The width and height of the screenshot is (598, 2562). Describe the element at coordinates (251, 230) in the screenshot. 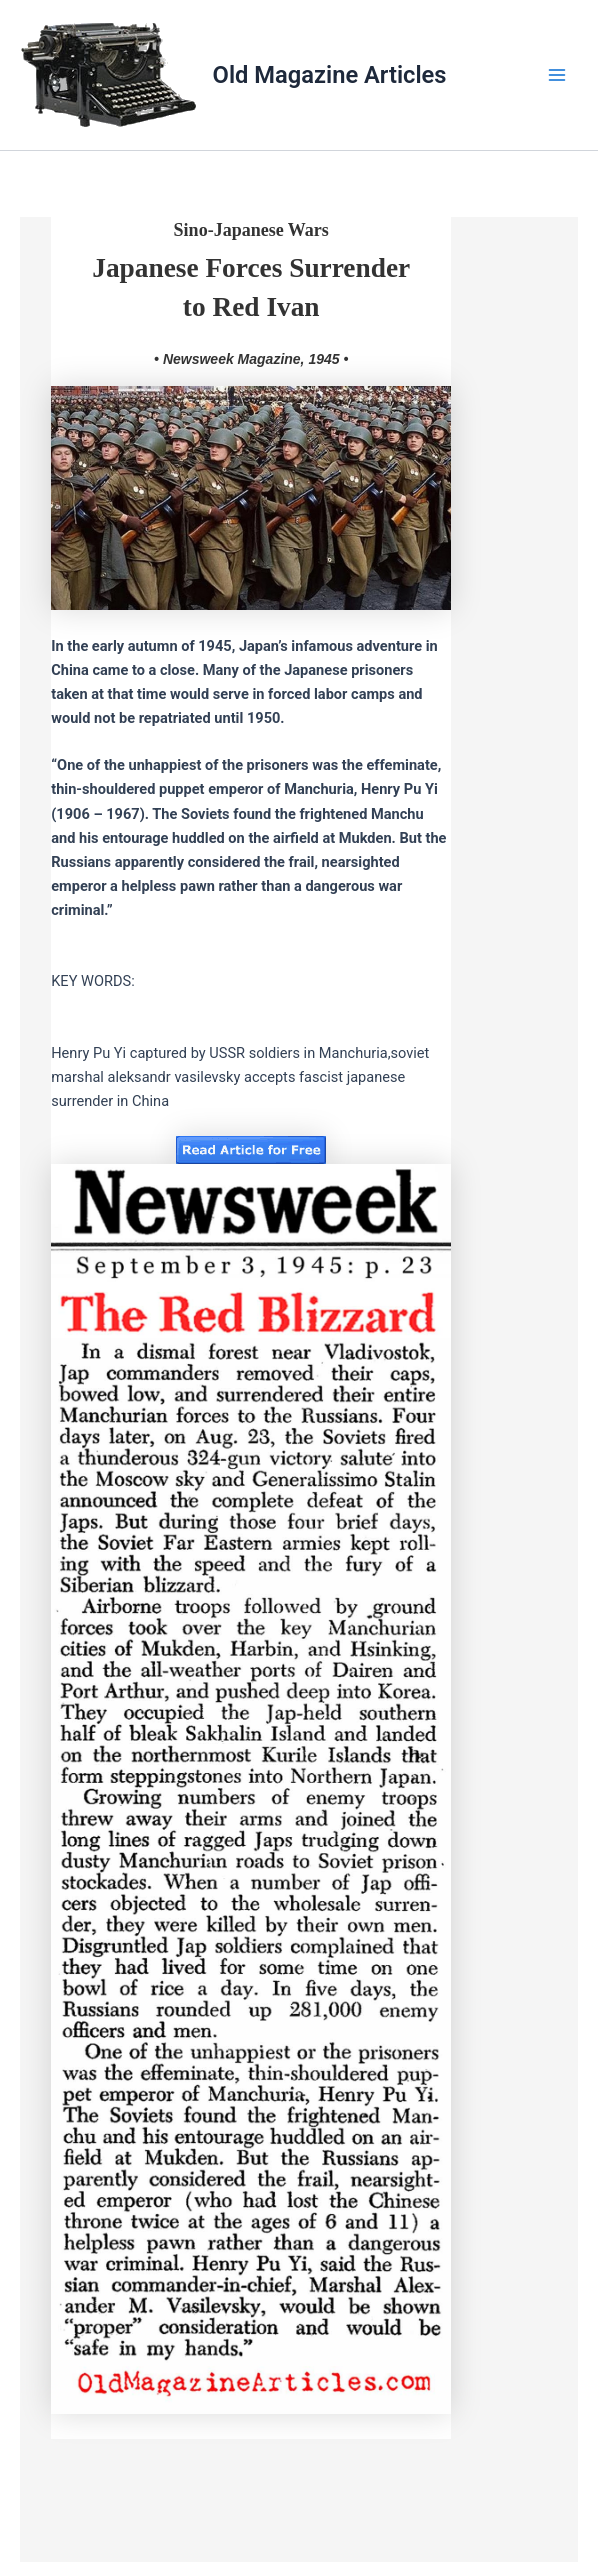

I see `Sino-Japanese Wars` at that location.